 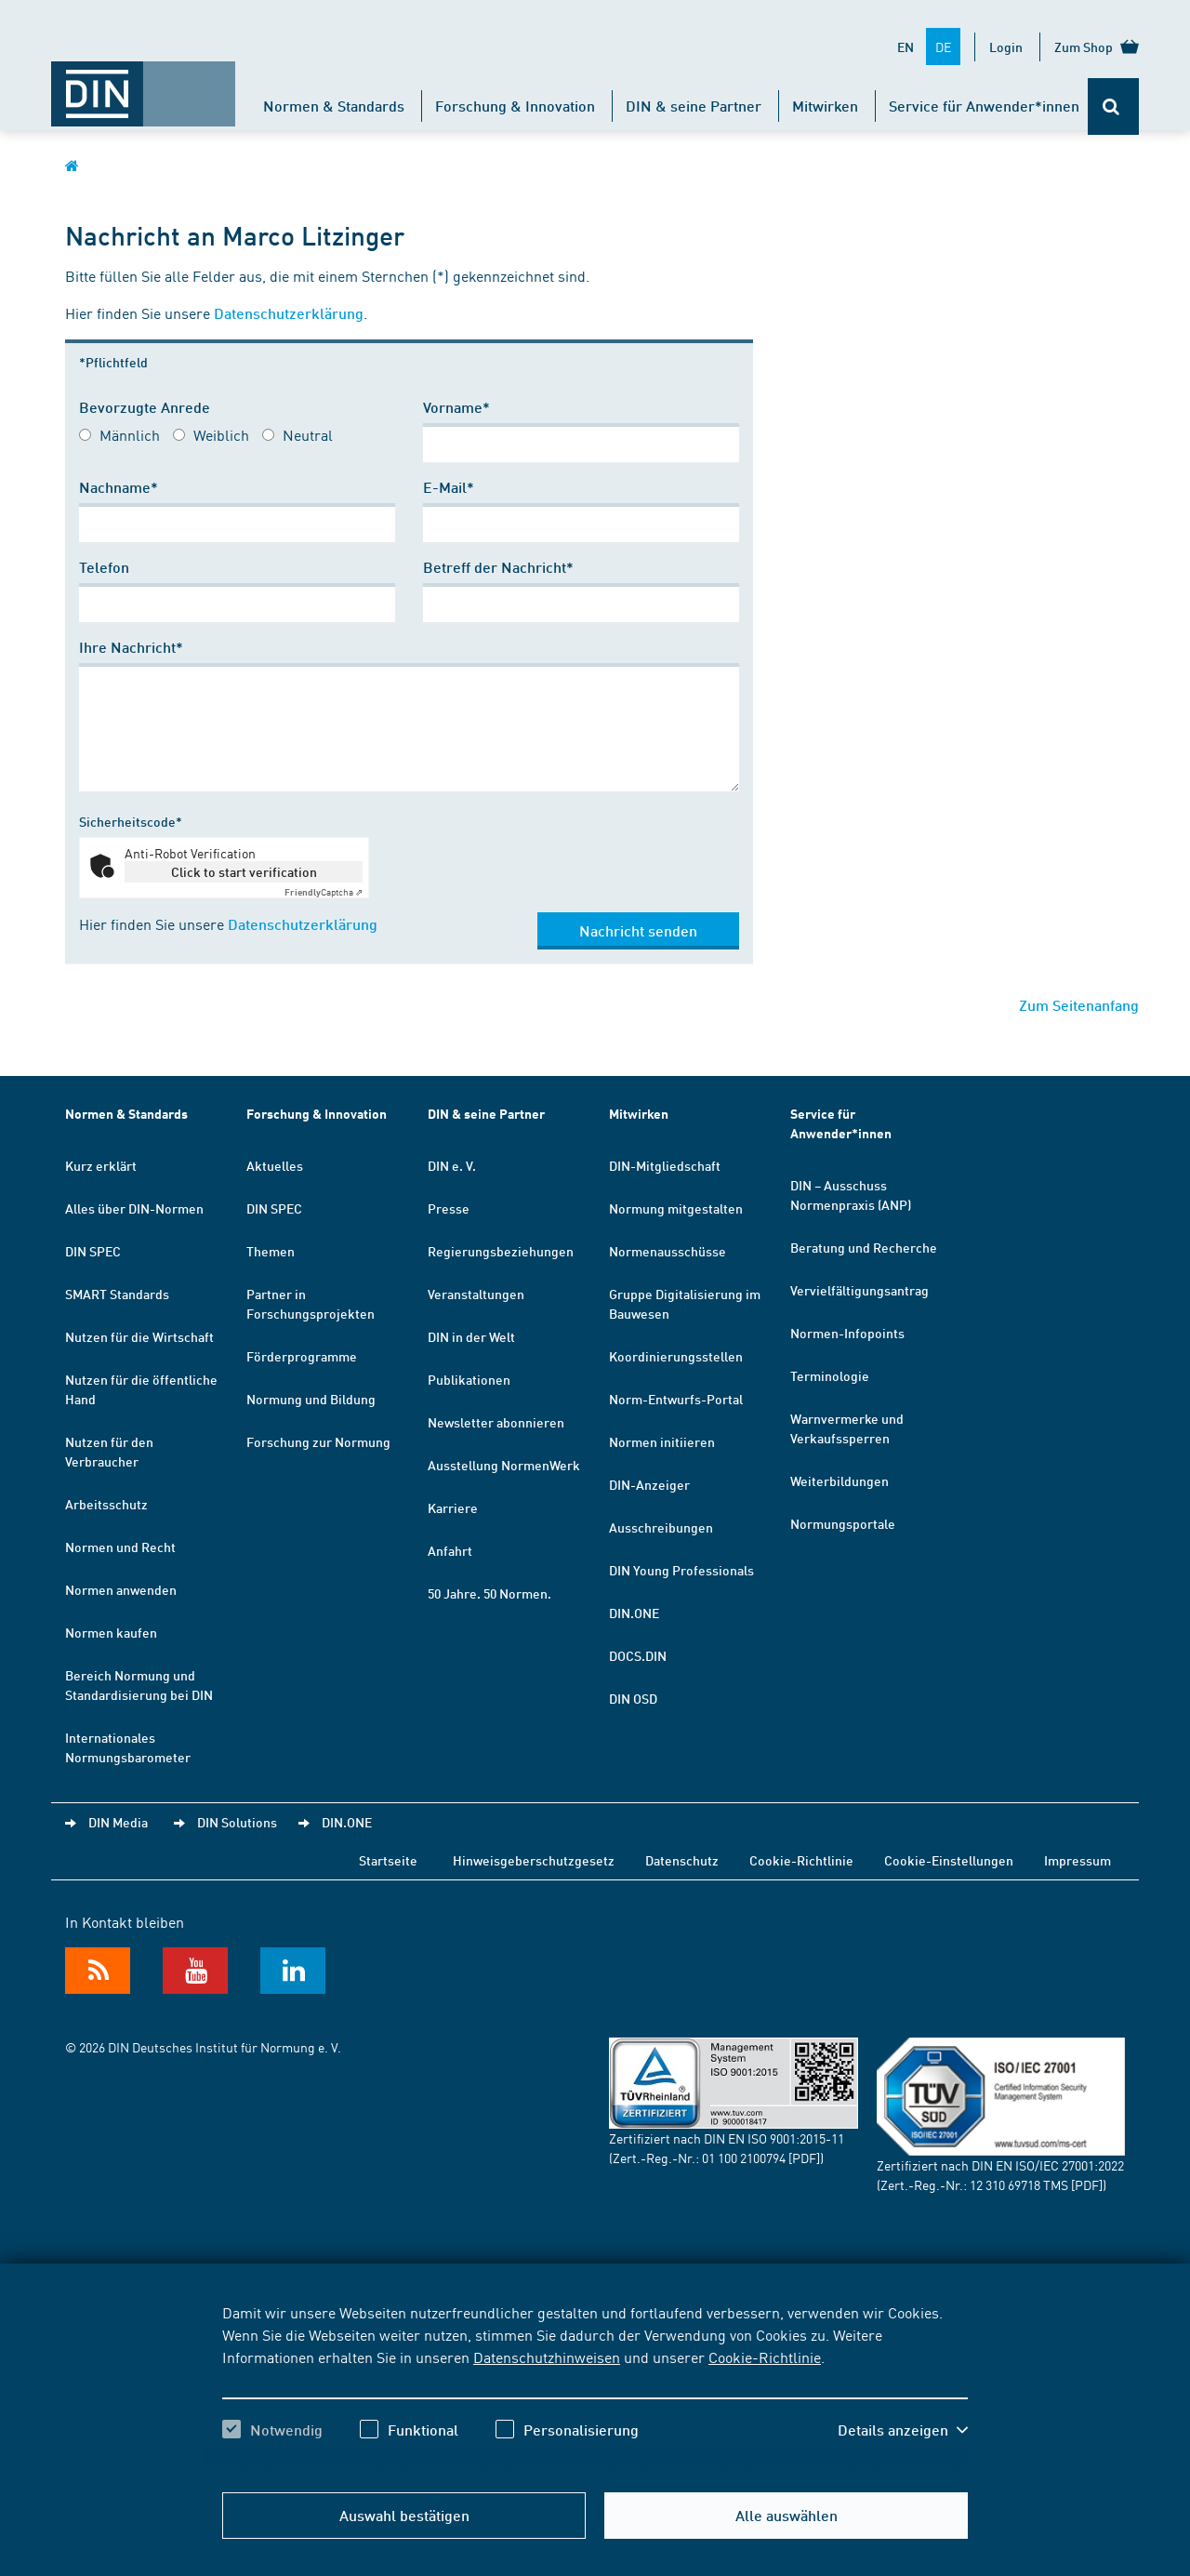 I want to click on Nutzen für die Wirtschaft, so click(x=139, y=1336).